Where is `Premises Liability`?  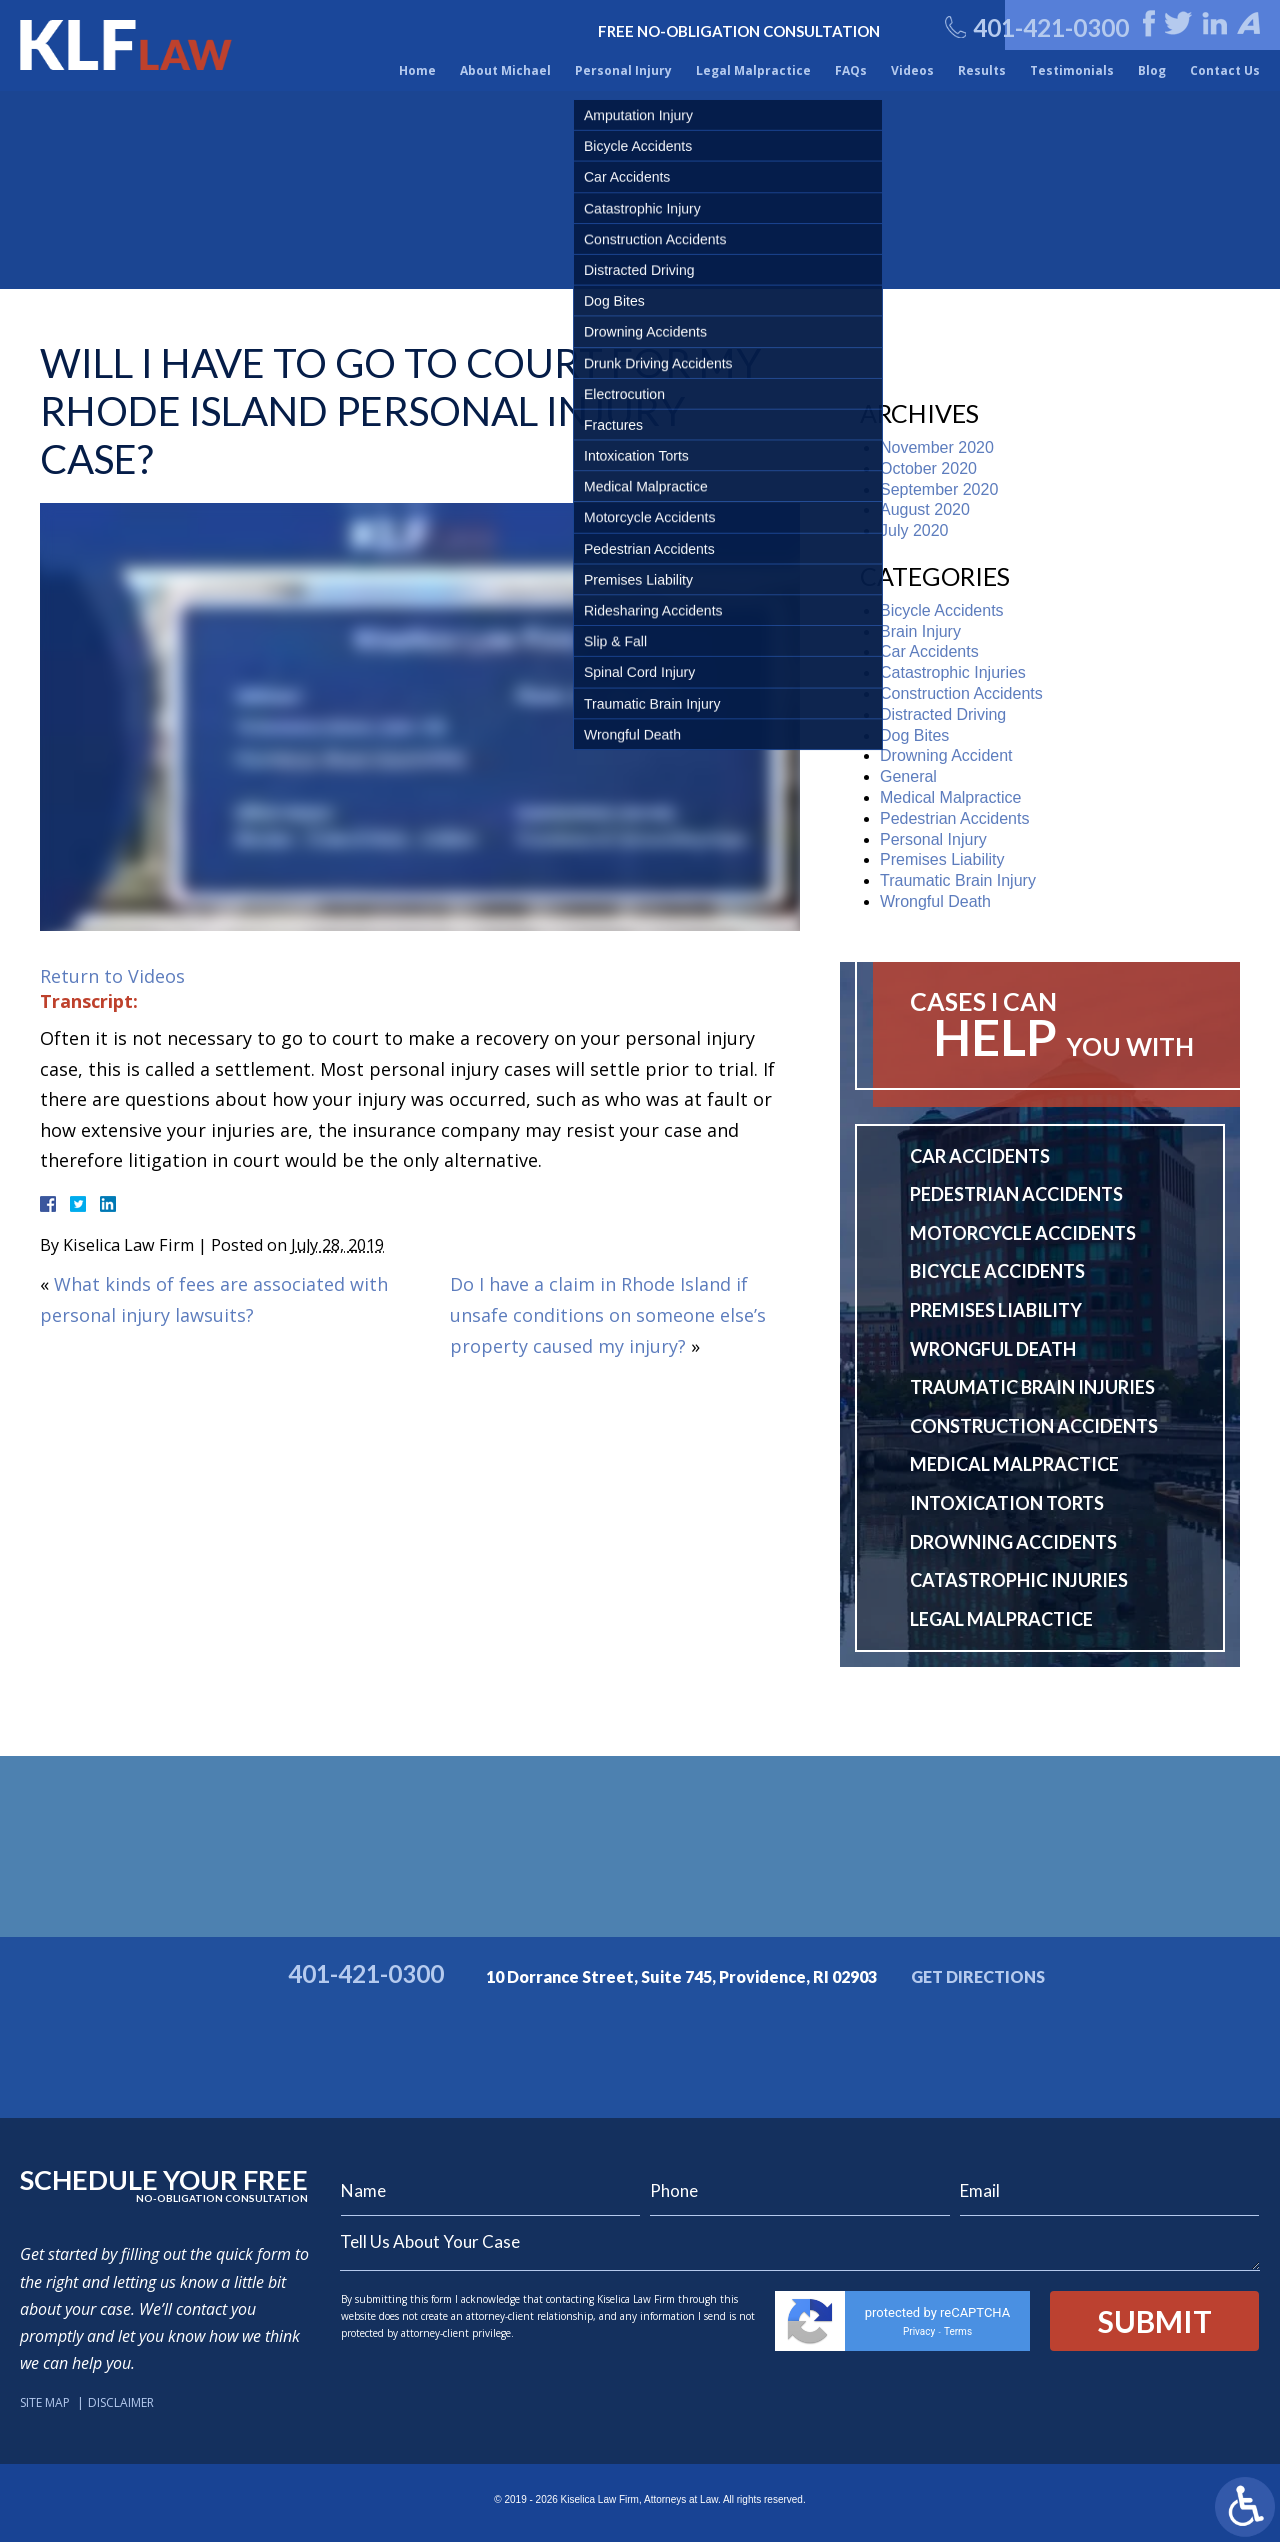
Premises Liability is located at coordinates (942, 859).